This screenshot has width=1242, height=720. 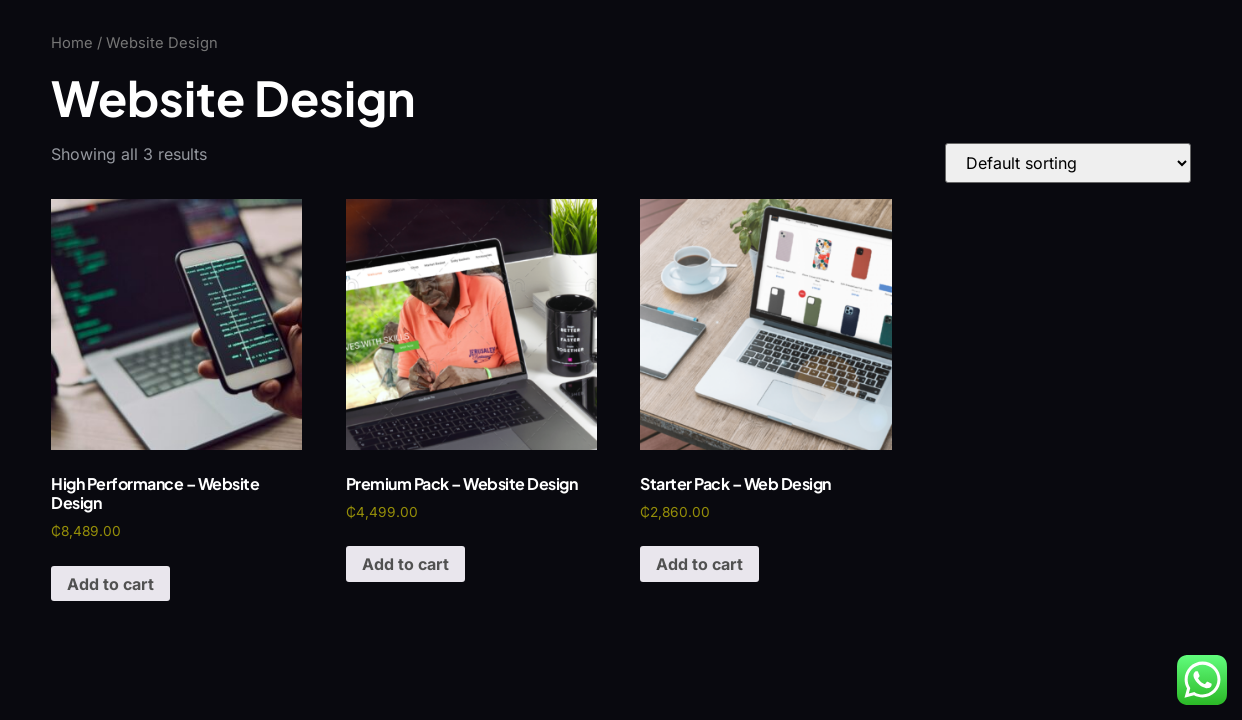 What do you see at coordinates (72, 43) in the screenshot?
I see `Home` at bounding box center [72, 43].